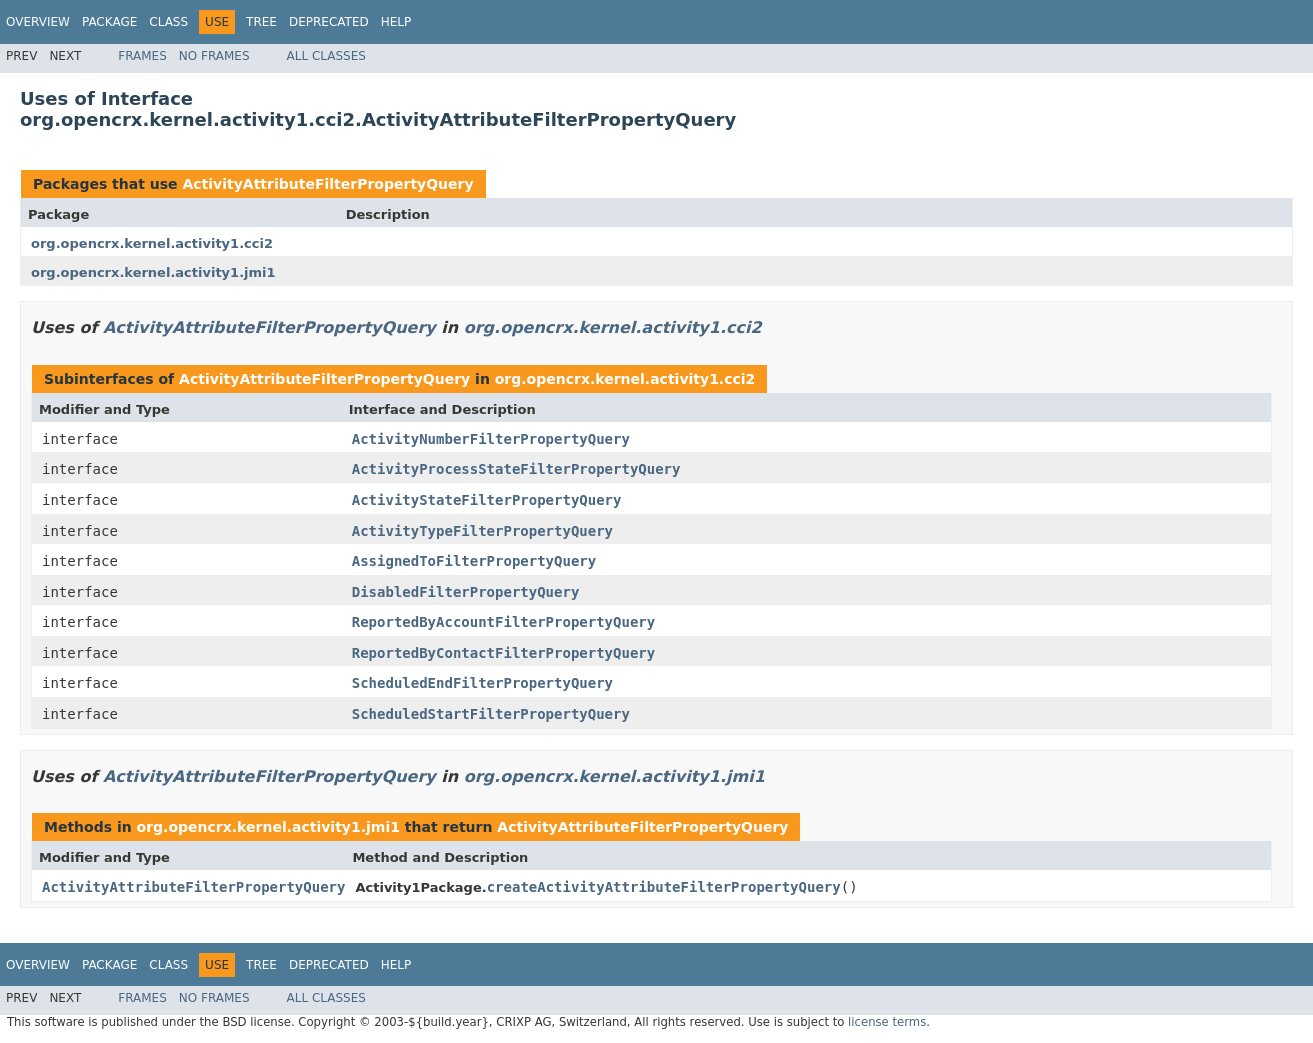 The width and height of the screenshot is (1313, 1043). I want to click on ActivityProcessStateFilterPropertyQuery, so click(516, 469).